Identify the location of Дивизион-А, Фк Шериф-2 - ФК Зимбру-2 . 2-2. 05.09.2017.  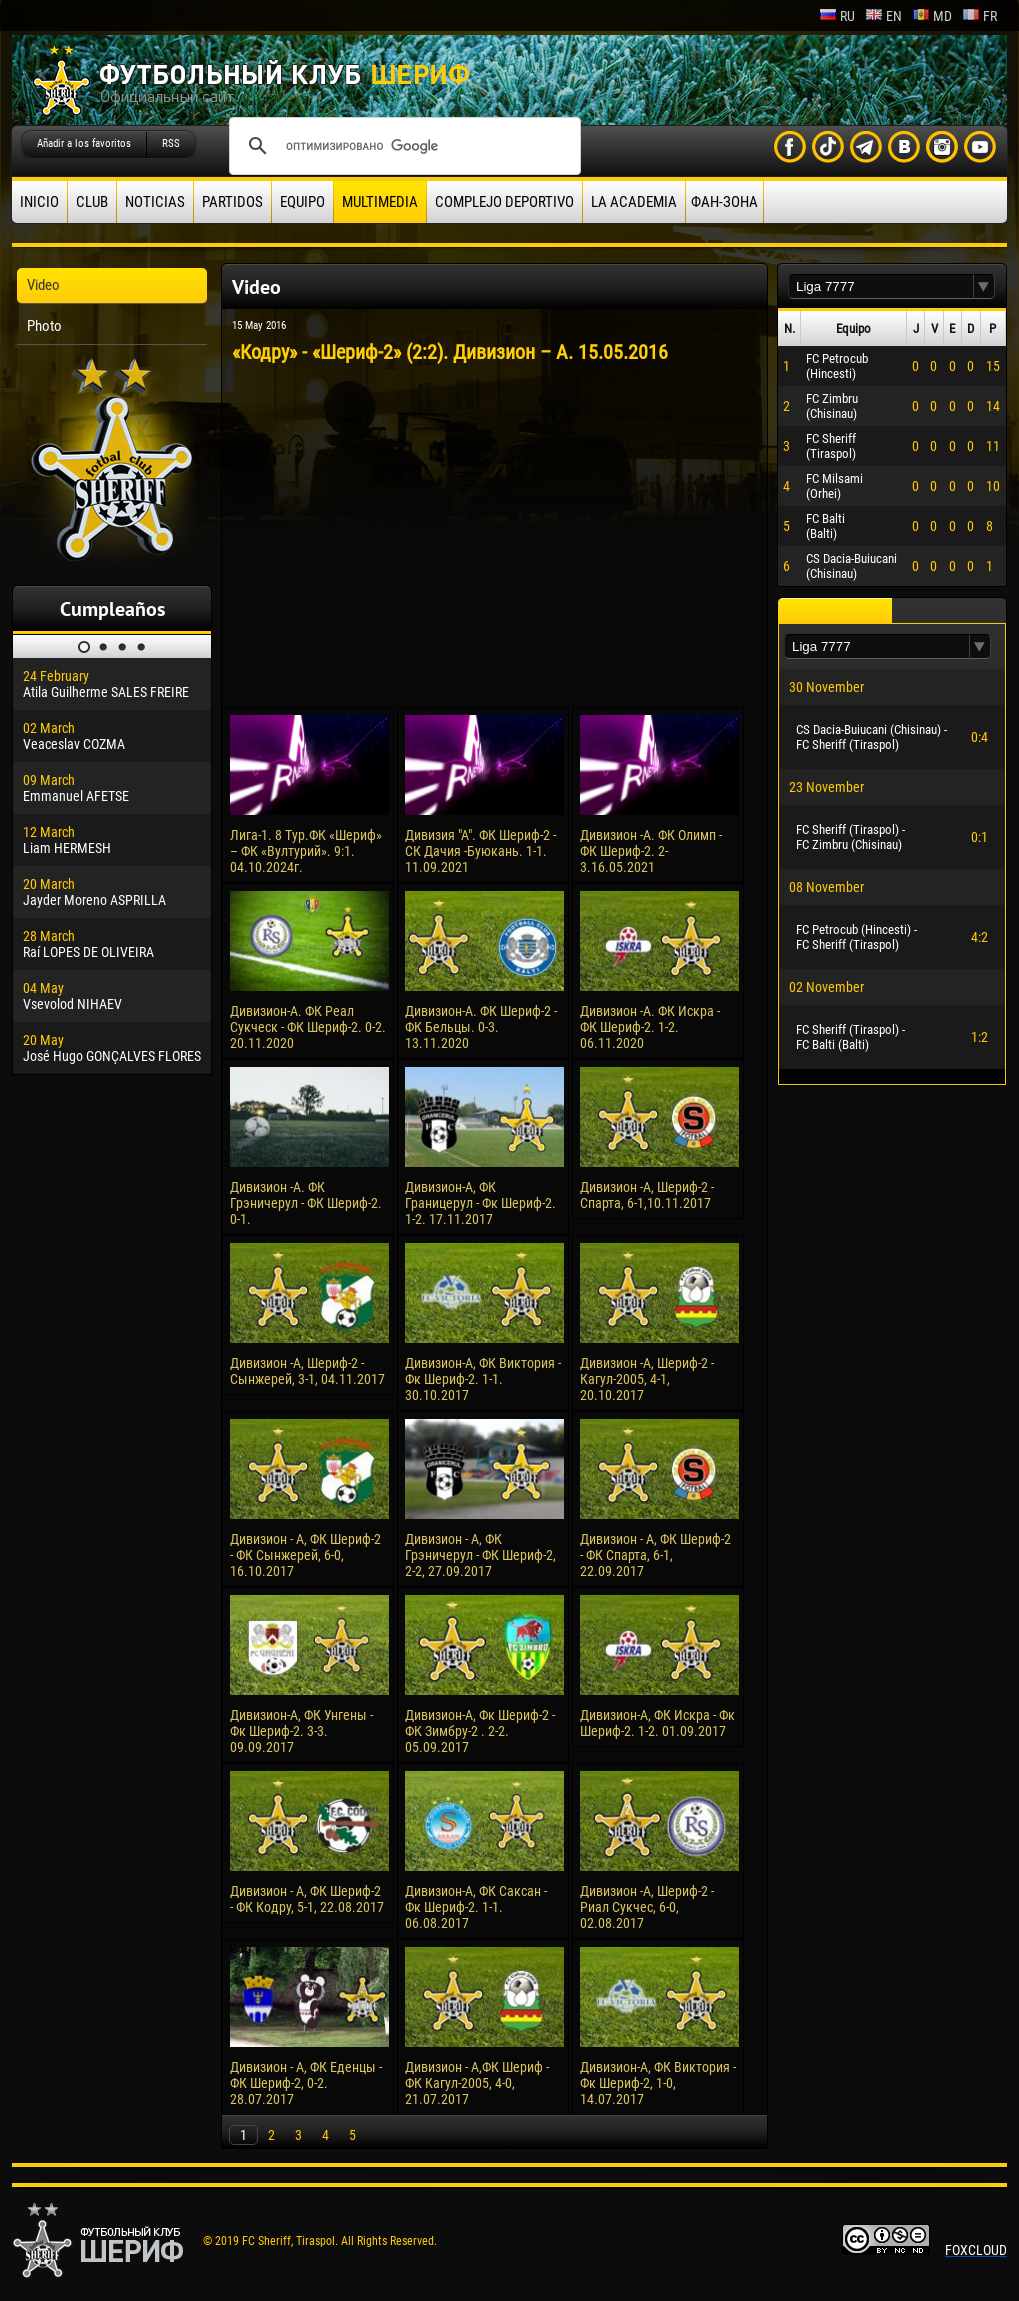
(480, 1731).